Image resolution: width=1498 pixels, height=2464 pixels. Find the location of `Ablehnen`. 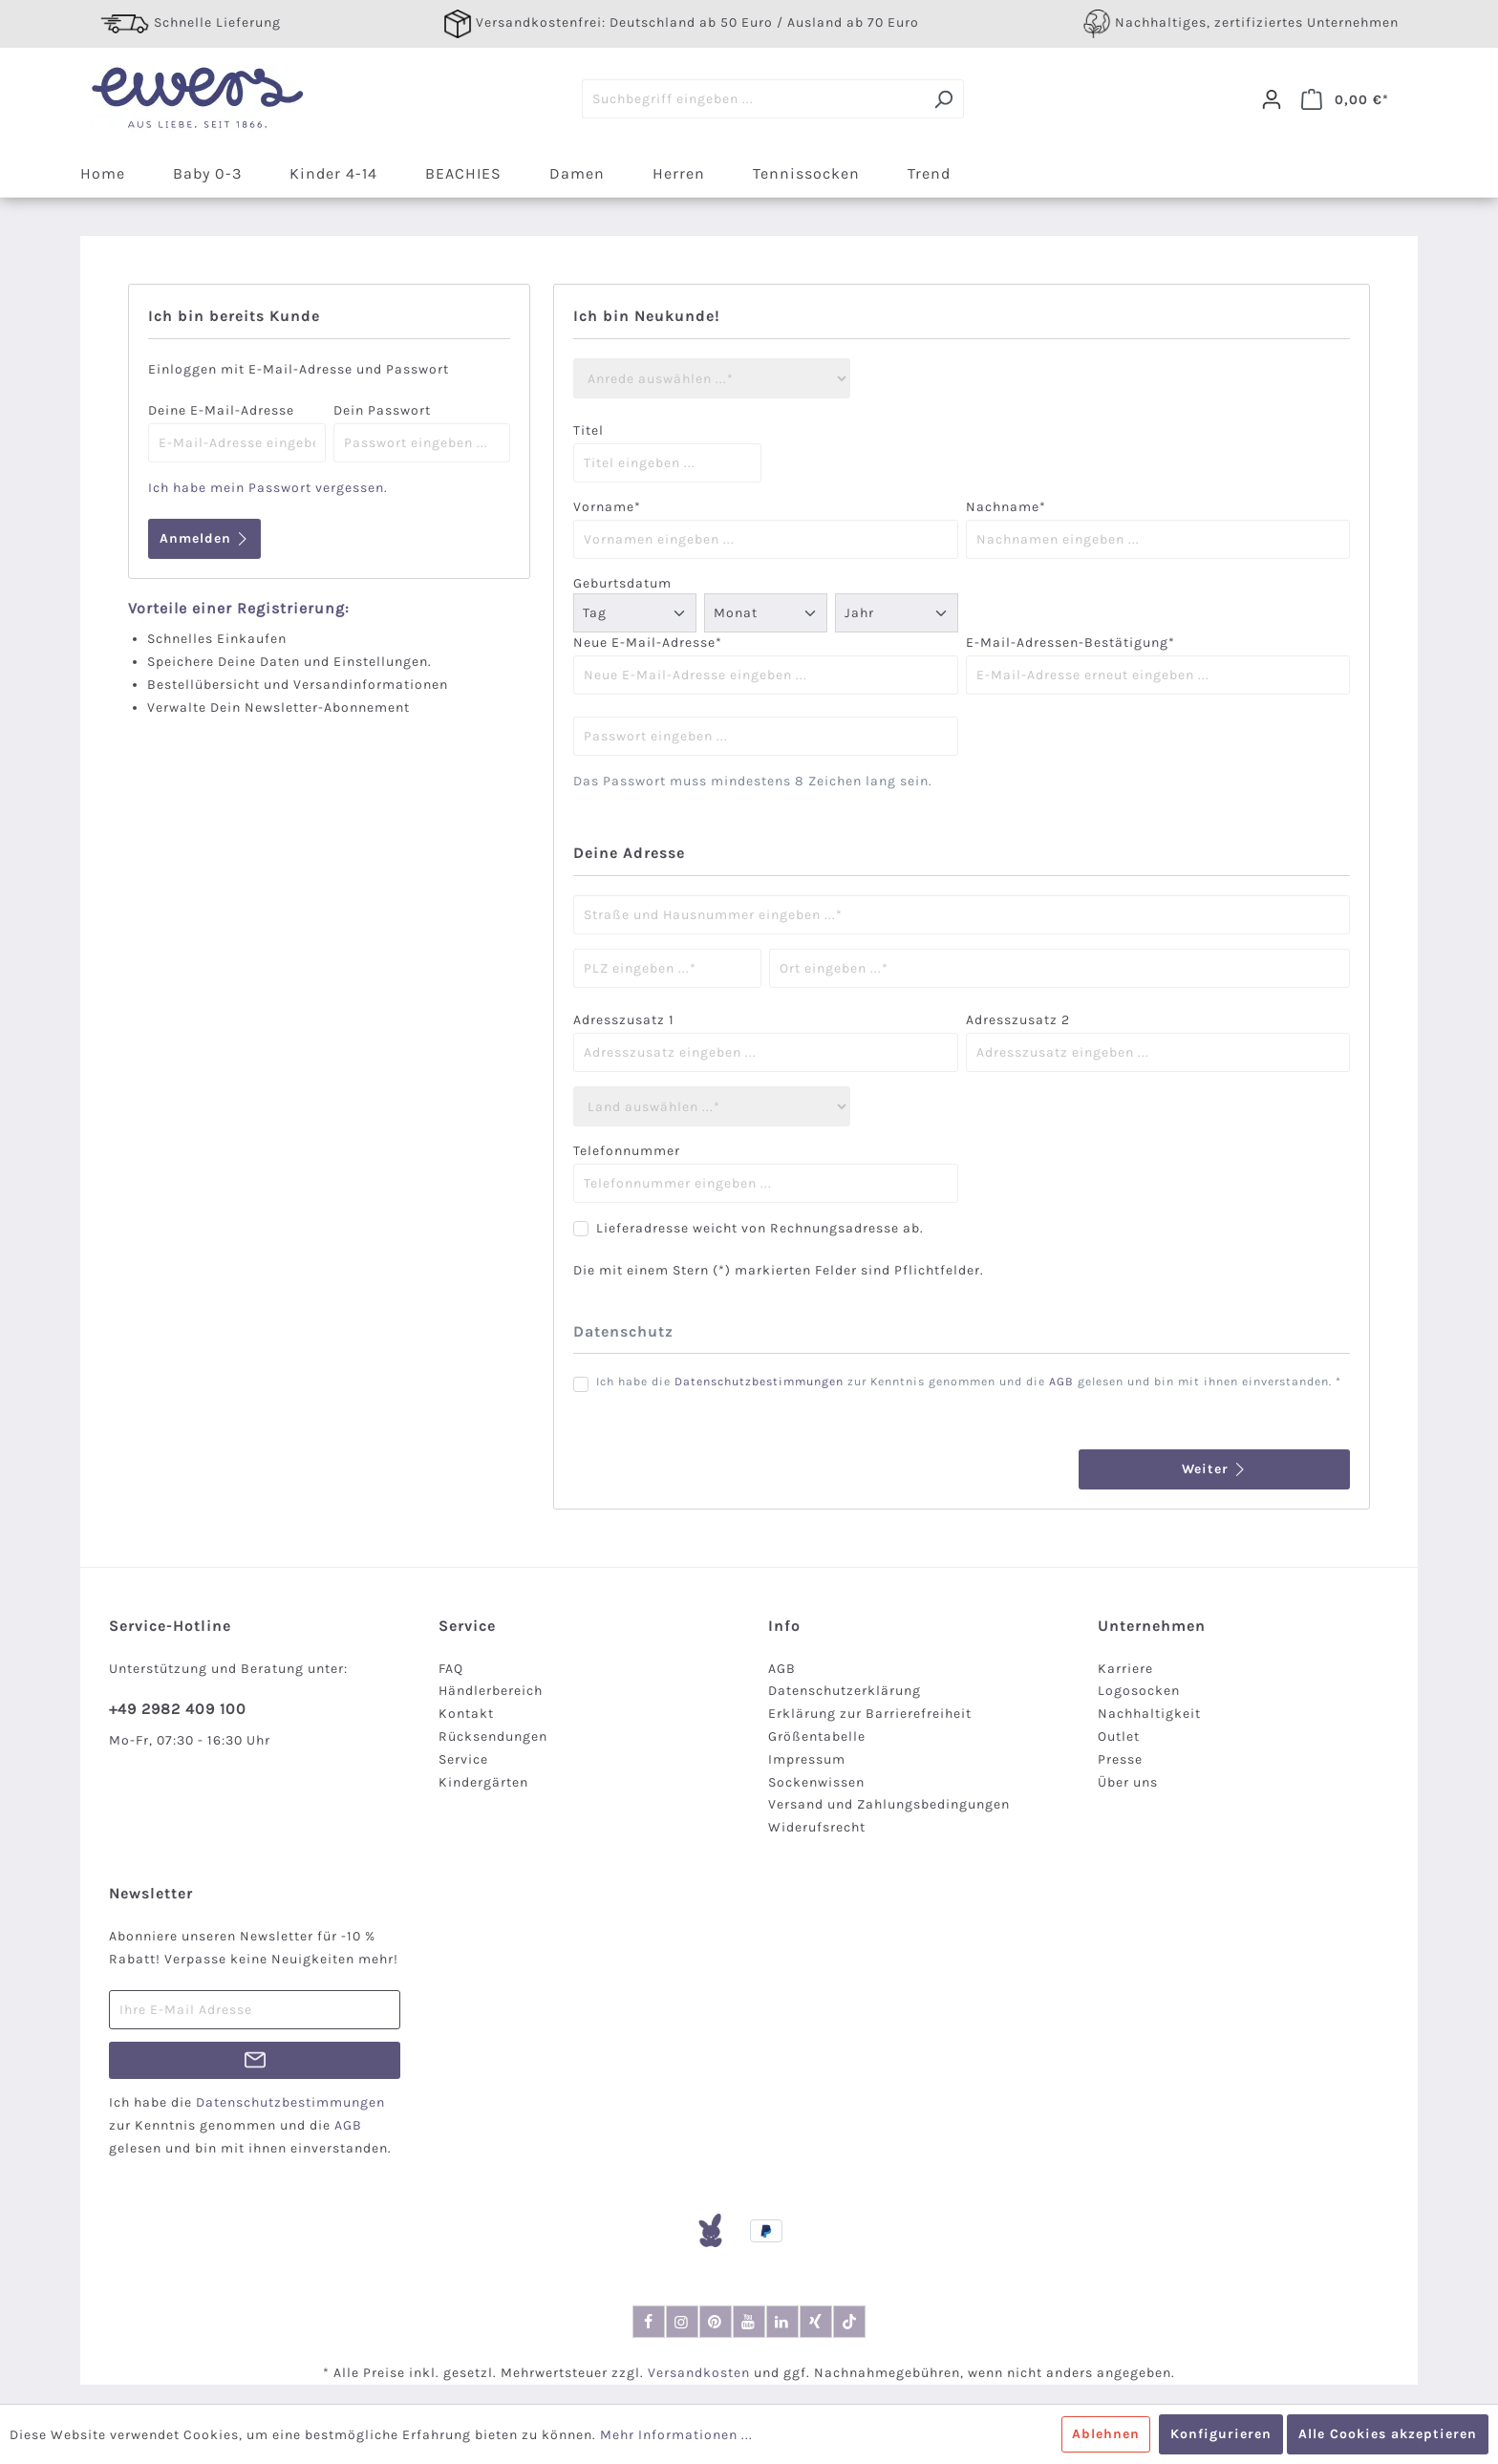

Ablehnen is located at coordinates (1106, 2434).